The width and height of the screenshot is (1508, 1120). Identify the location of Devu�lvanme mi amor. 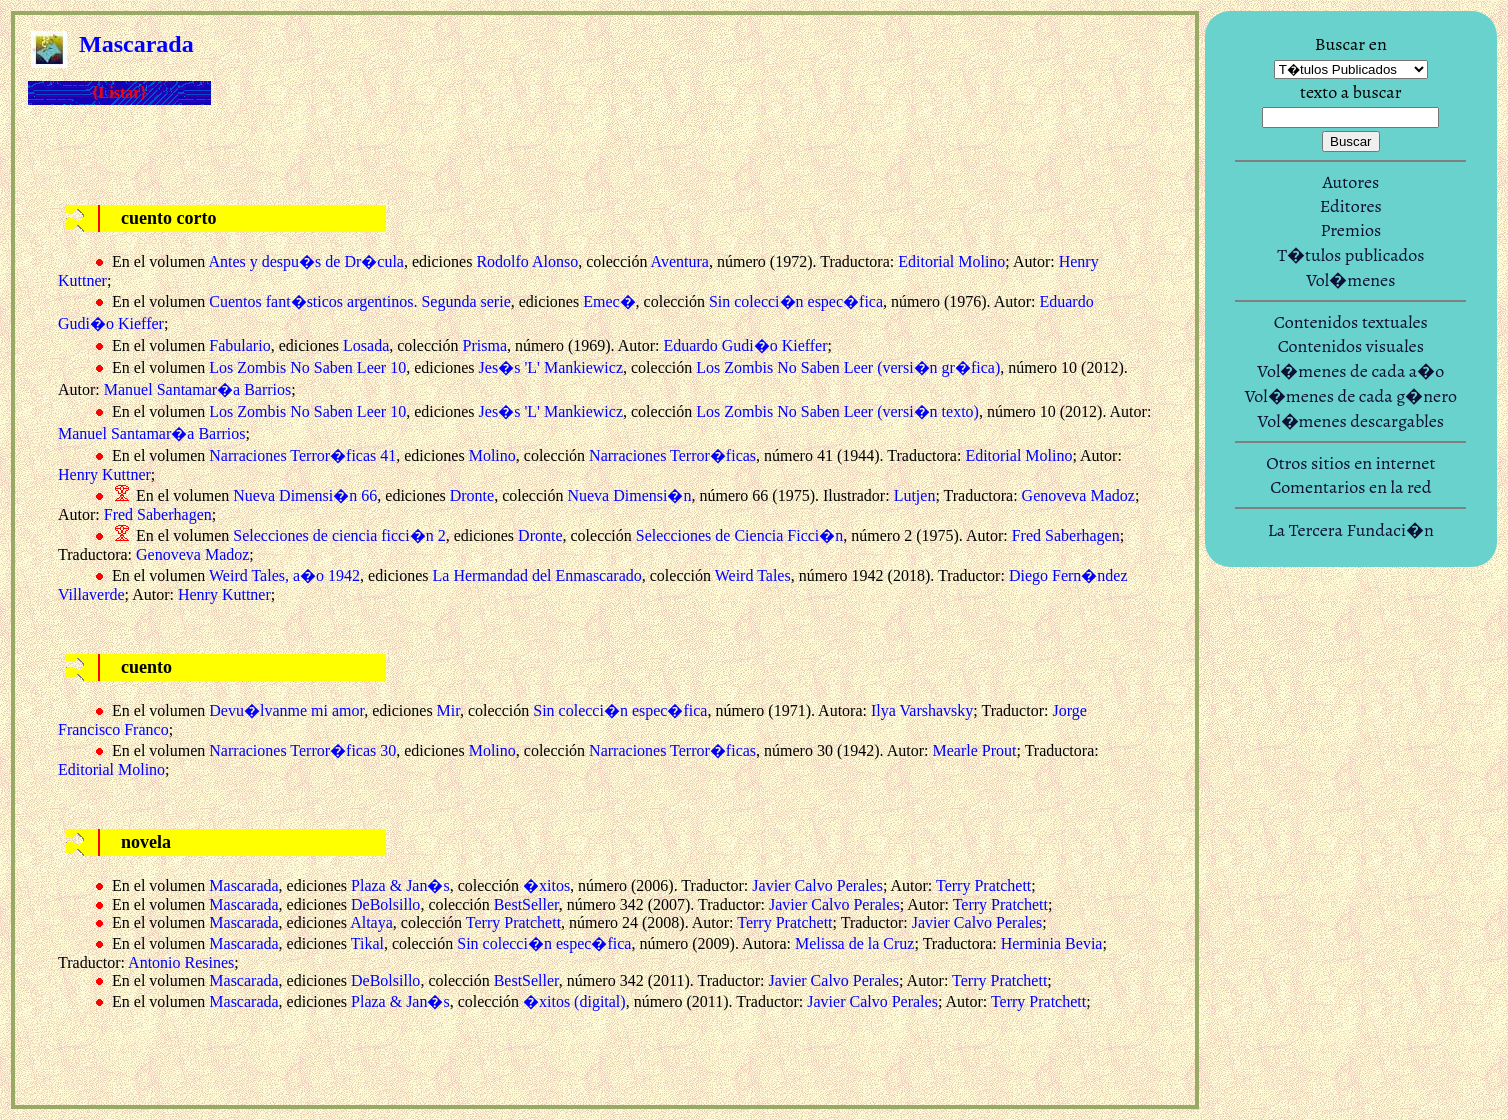
(286, 710).